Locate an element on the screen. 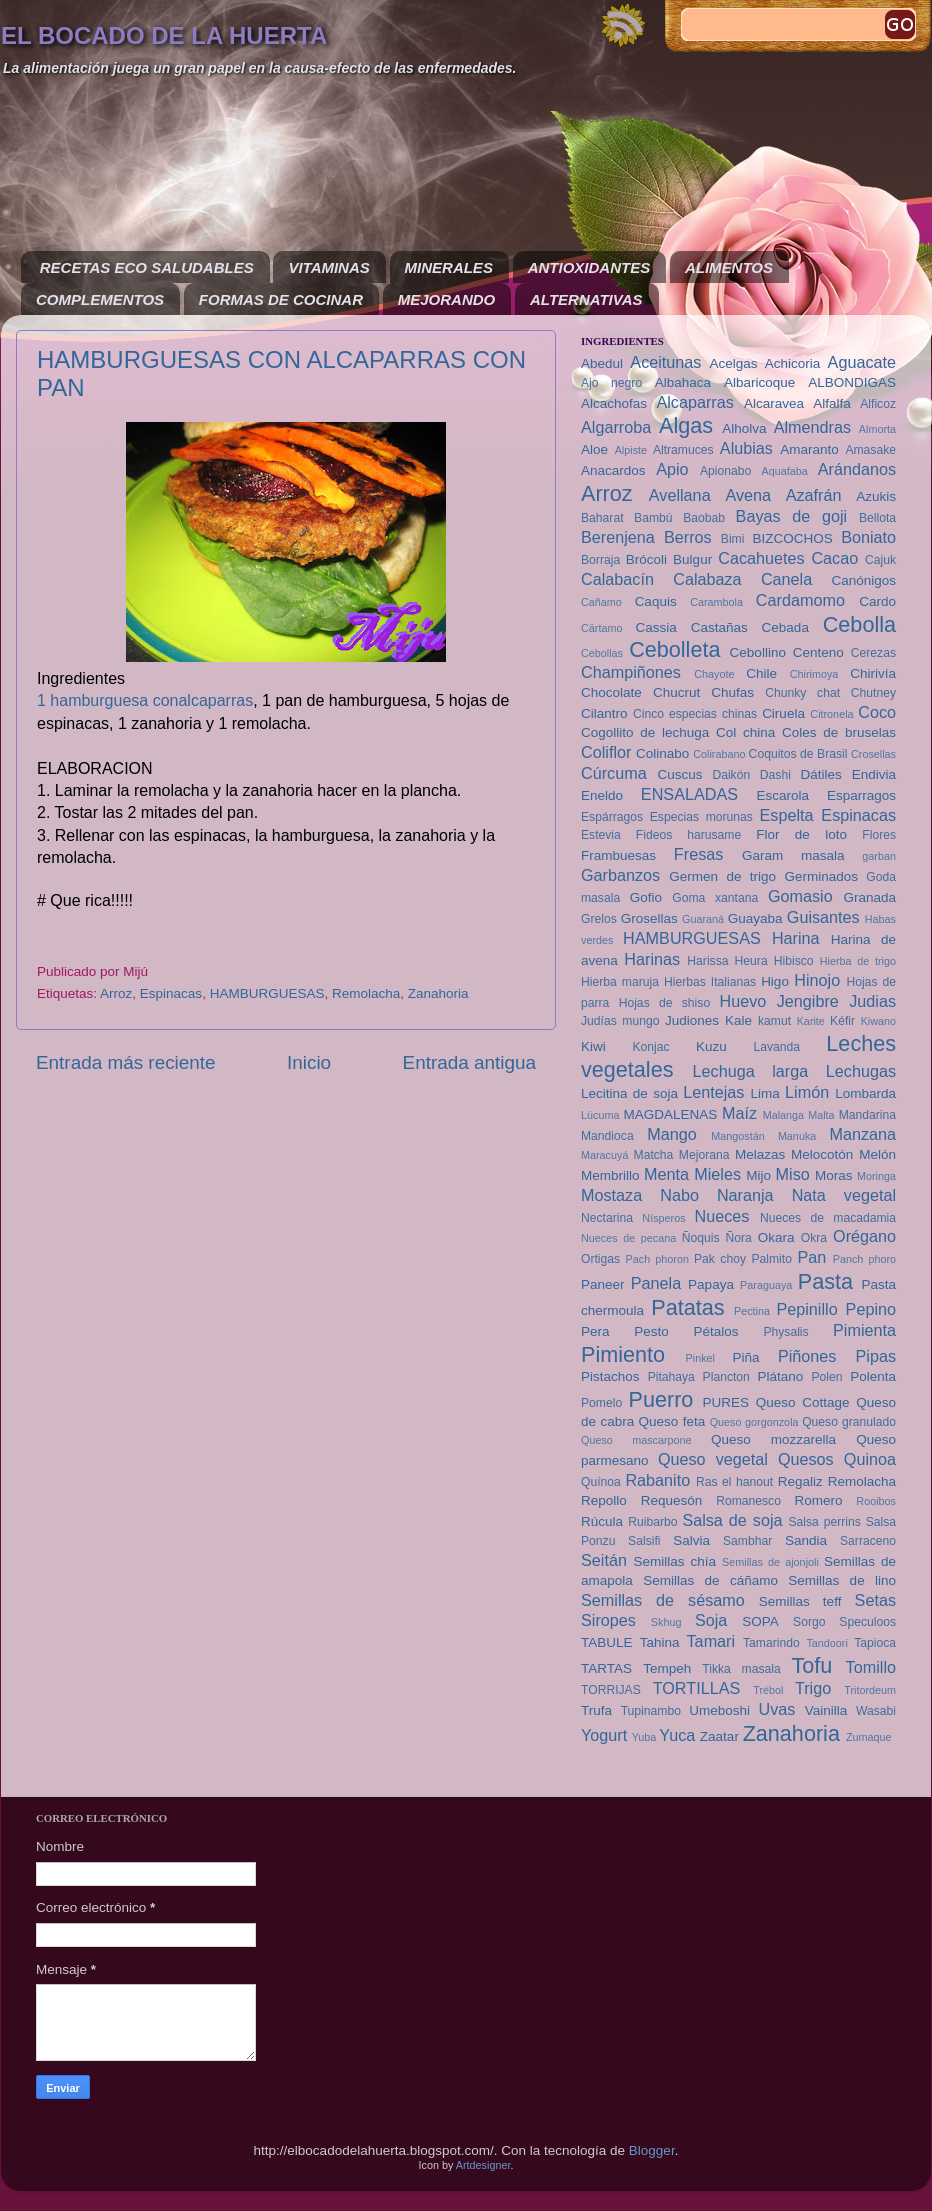  ENSALADAS is located at coordinates (689, 794).